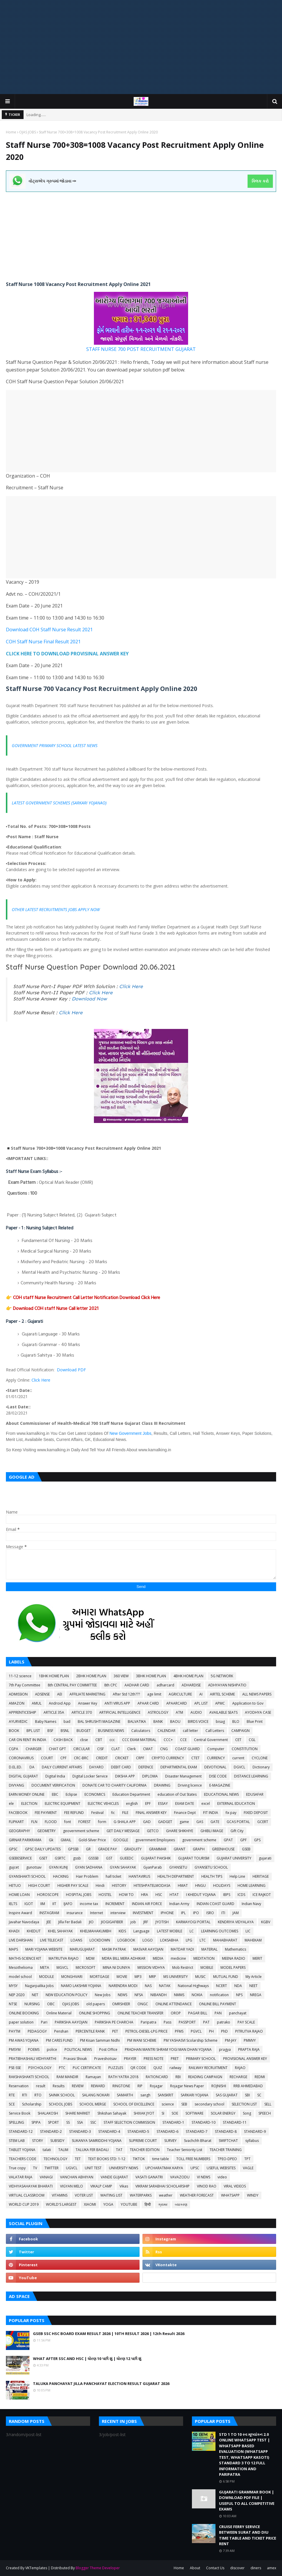 The image size is (282, 2576). What do you see at coordinates (152, 1867) in the screenshot?
I see `GyanParab` at bounding box center [152, 1867].